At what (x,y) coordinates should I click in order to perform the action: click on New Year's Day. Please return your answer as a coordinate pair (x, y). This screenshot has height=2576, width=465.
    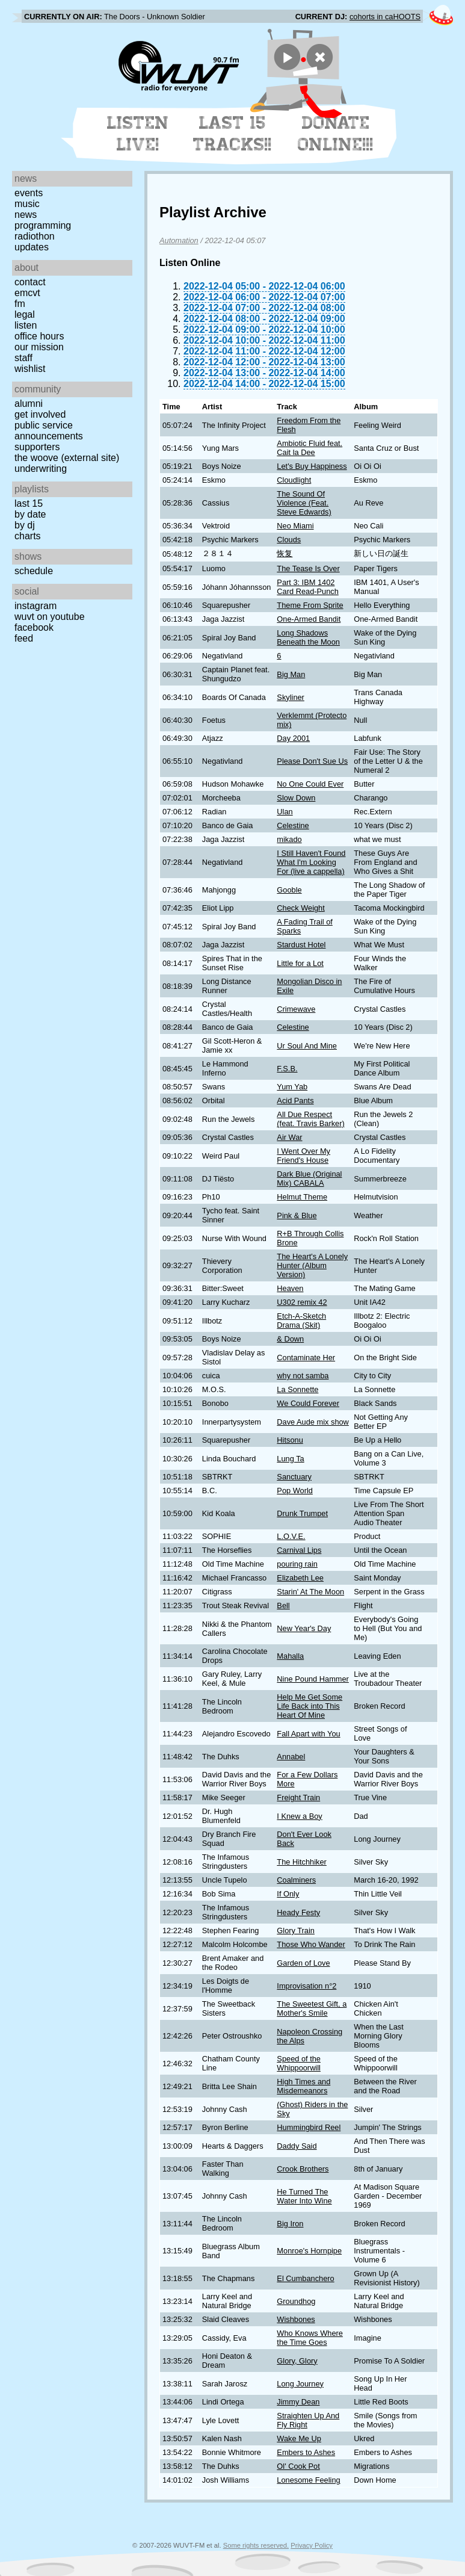
    Looking at the image, I should click on (304, 1628).